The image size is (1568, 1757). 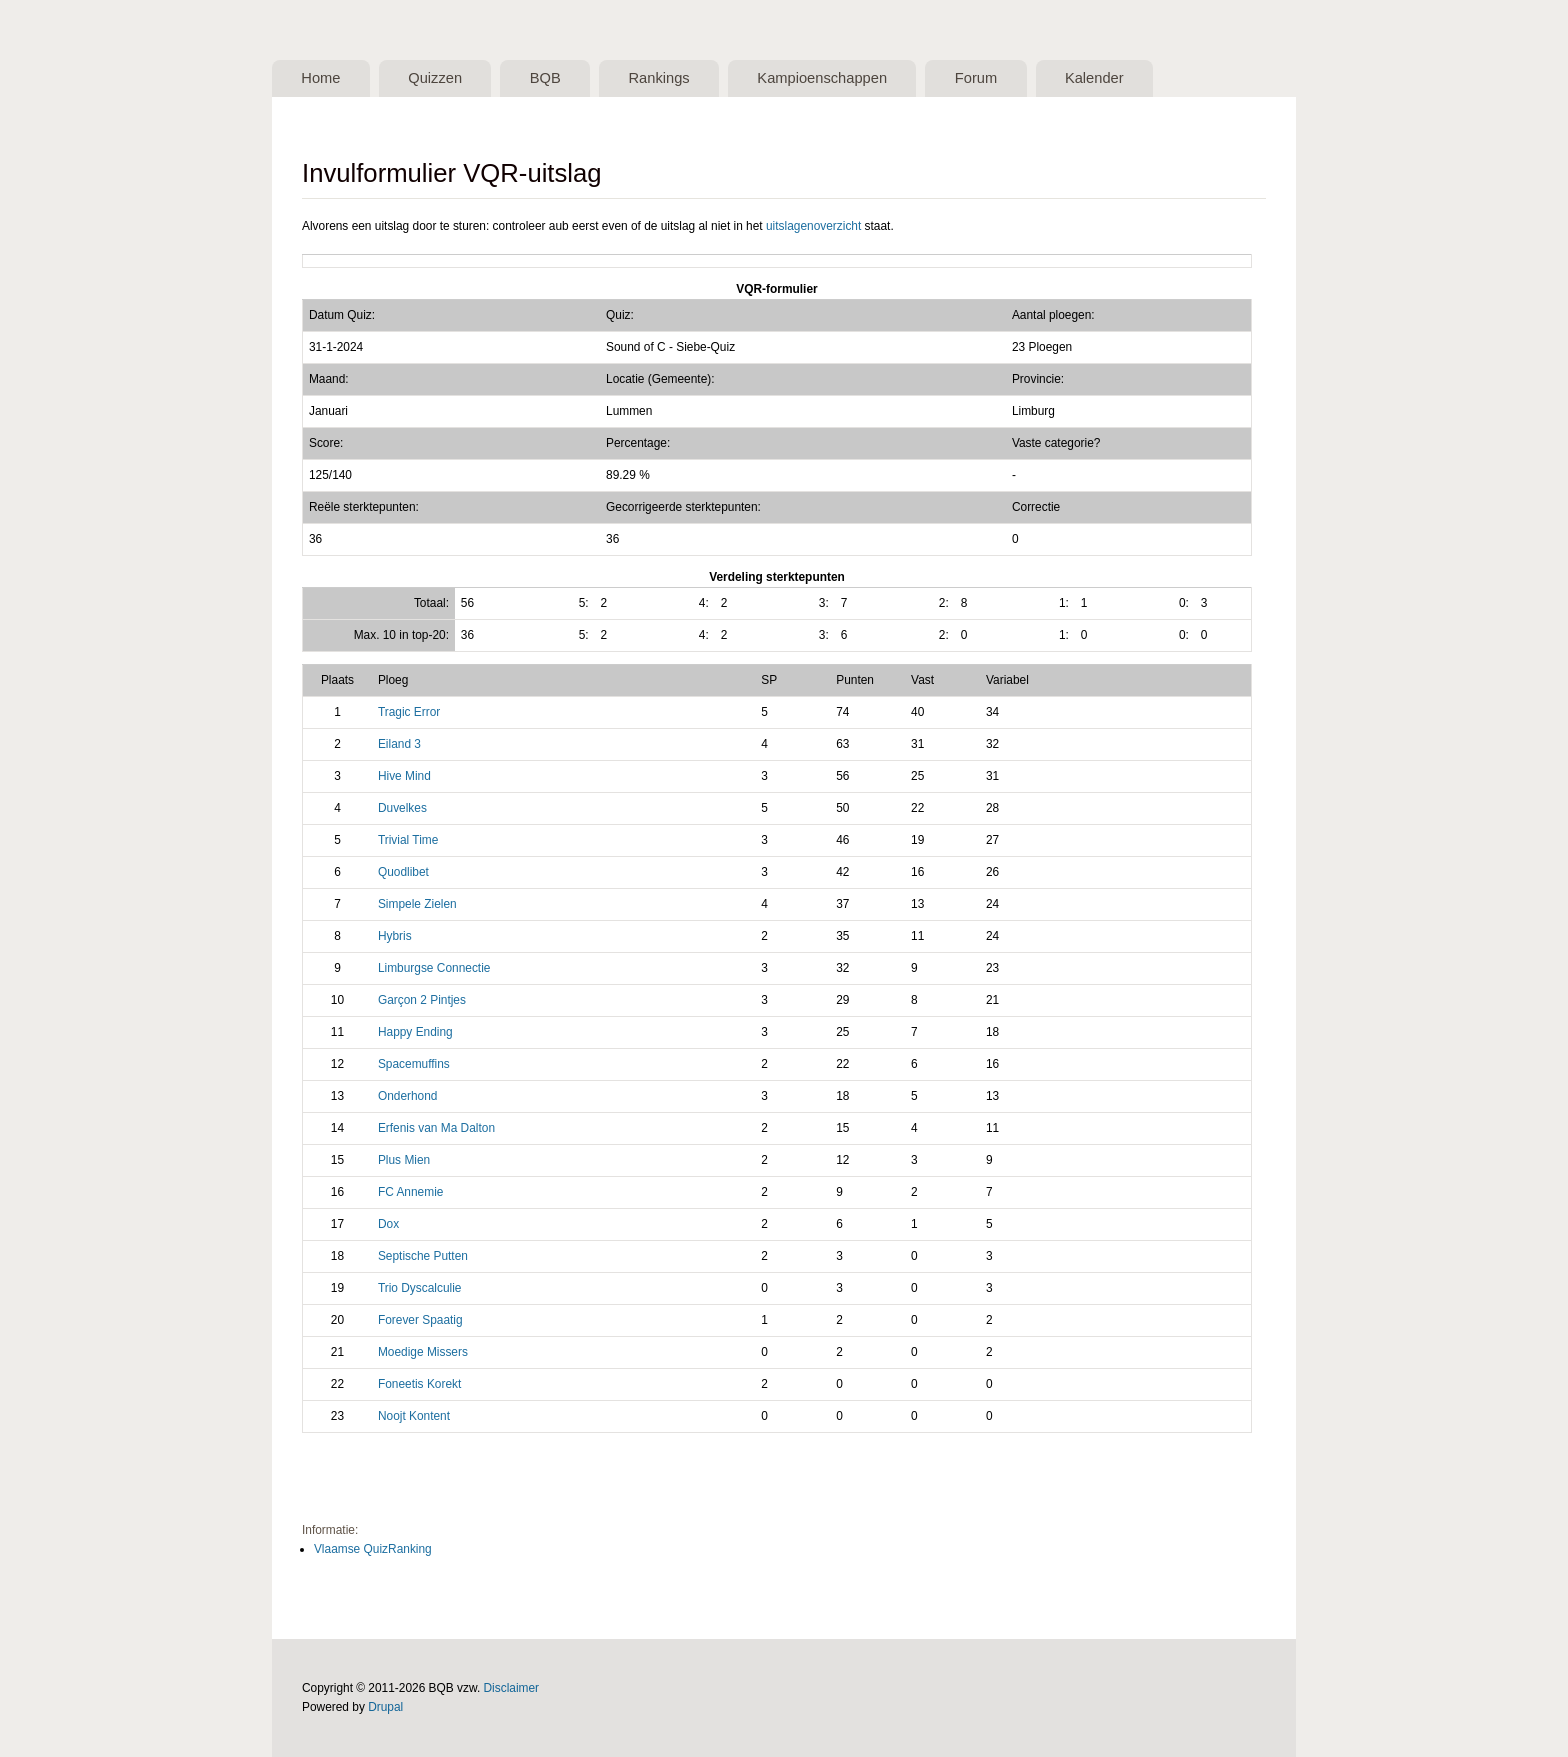 What do you see at coordinates (436, 1128) in the screenshot?
I see `Erfenis van Ma Dalton` at bounding box center [436, 1128].